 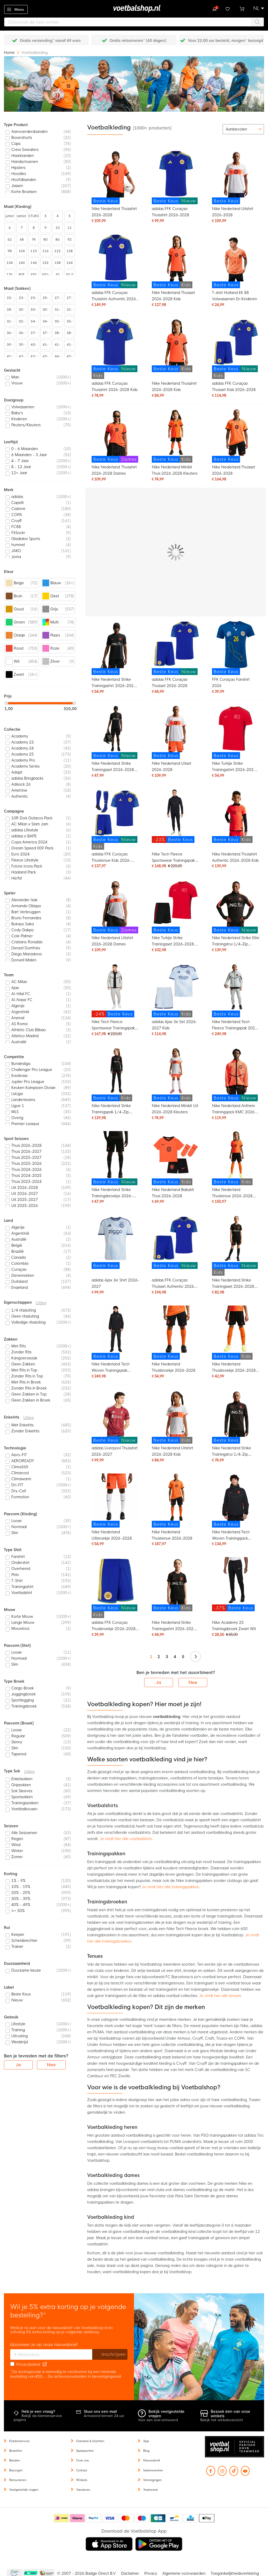 What do you see at coordinates (22, 407) in the screenshot?
I see `Volwassenen` at bounding box center [22, 407].